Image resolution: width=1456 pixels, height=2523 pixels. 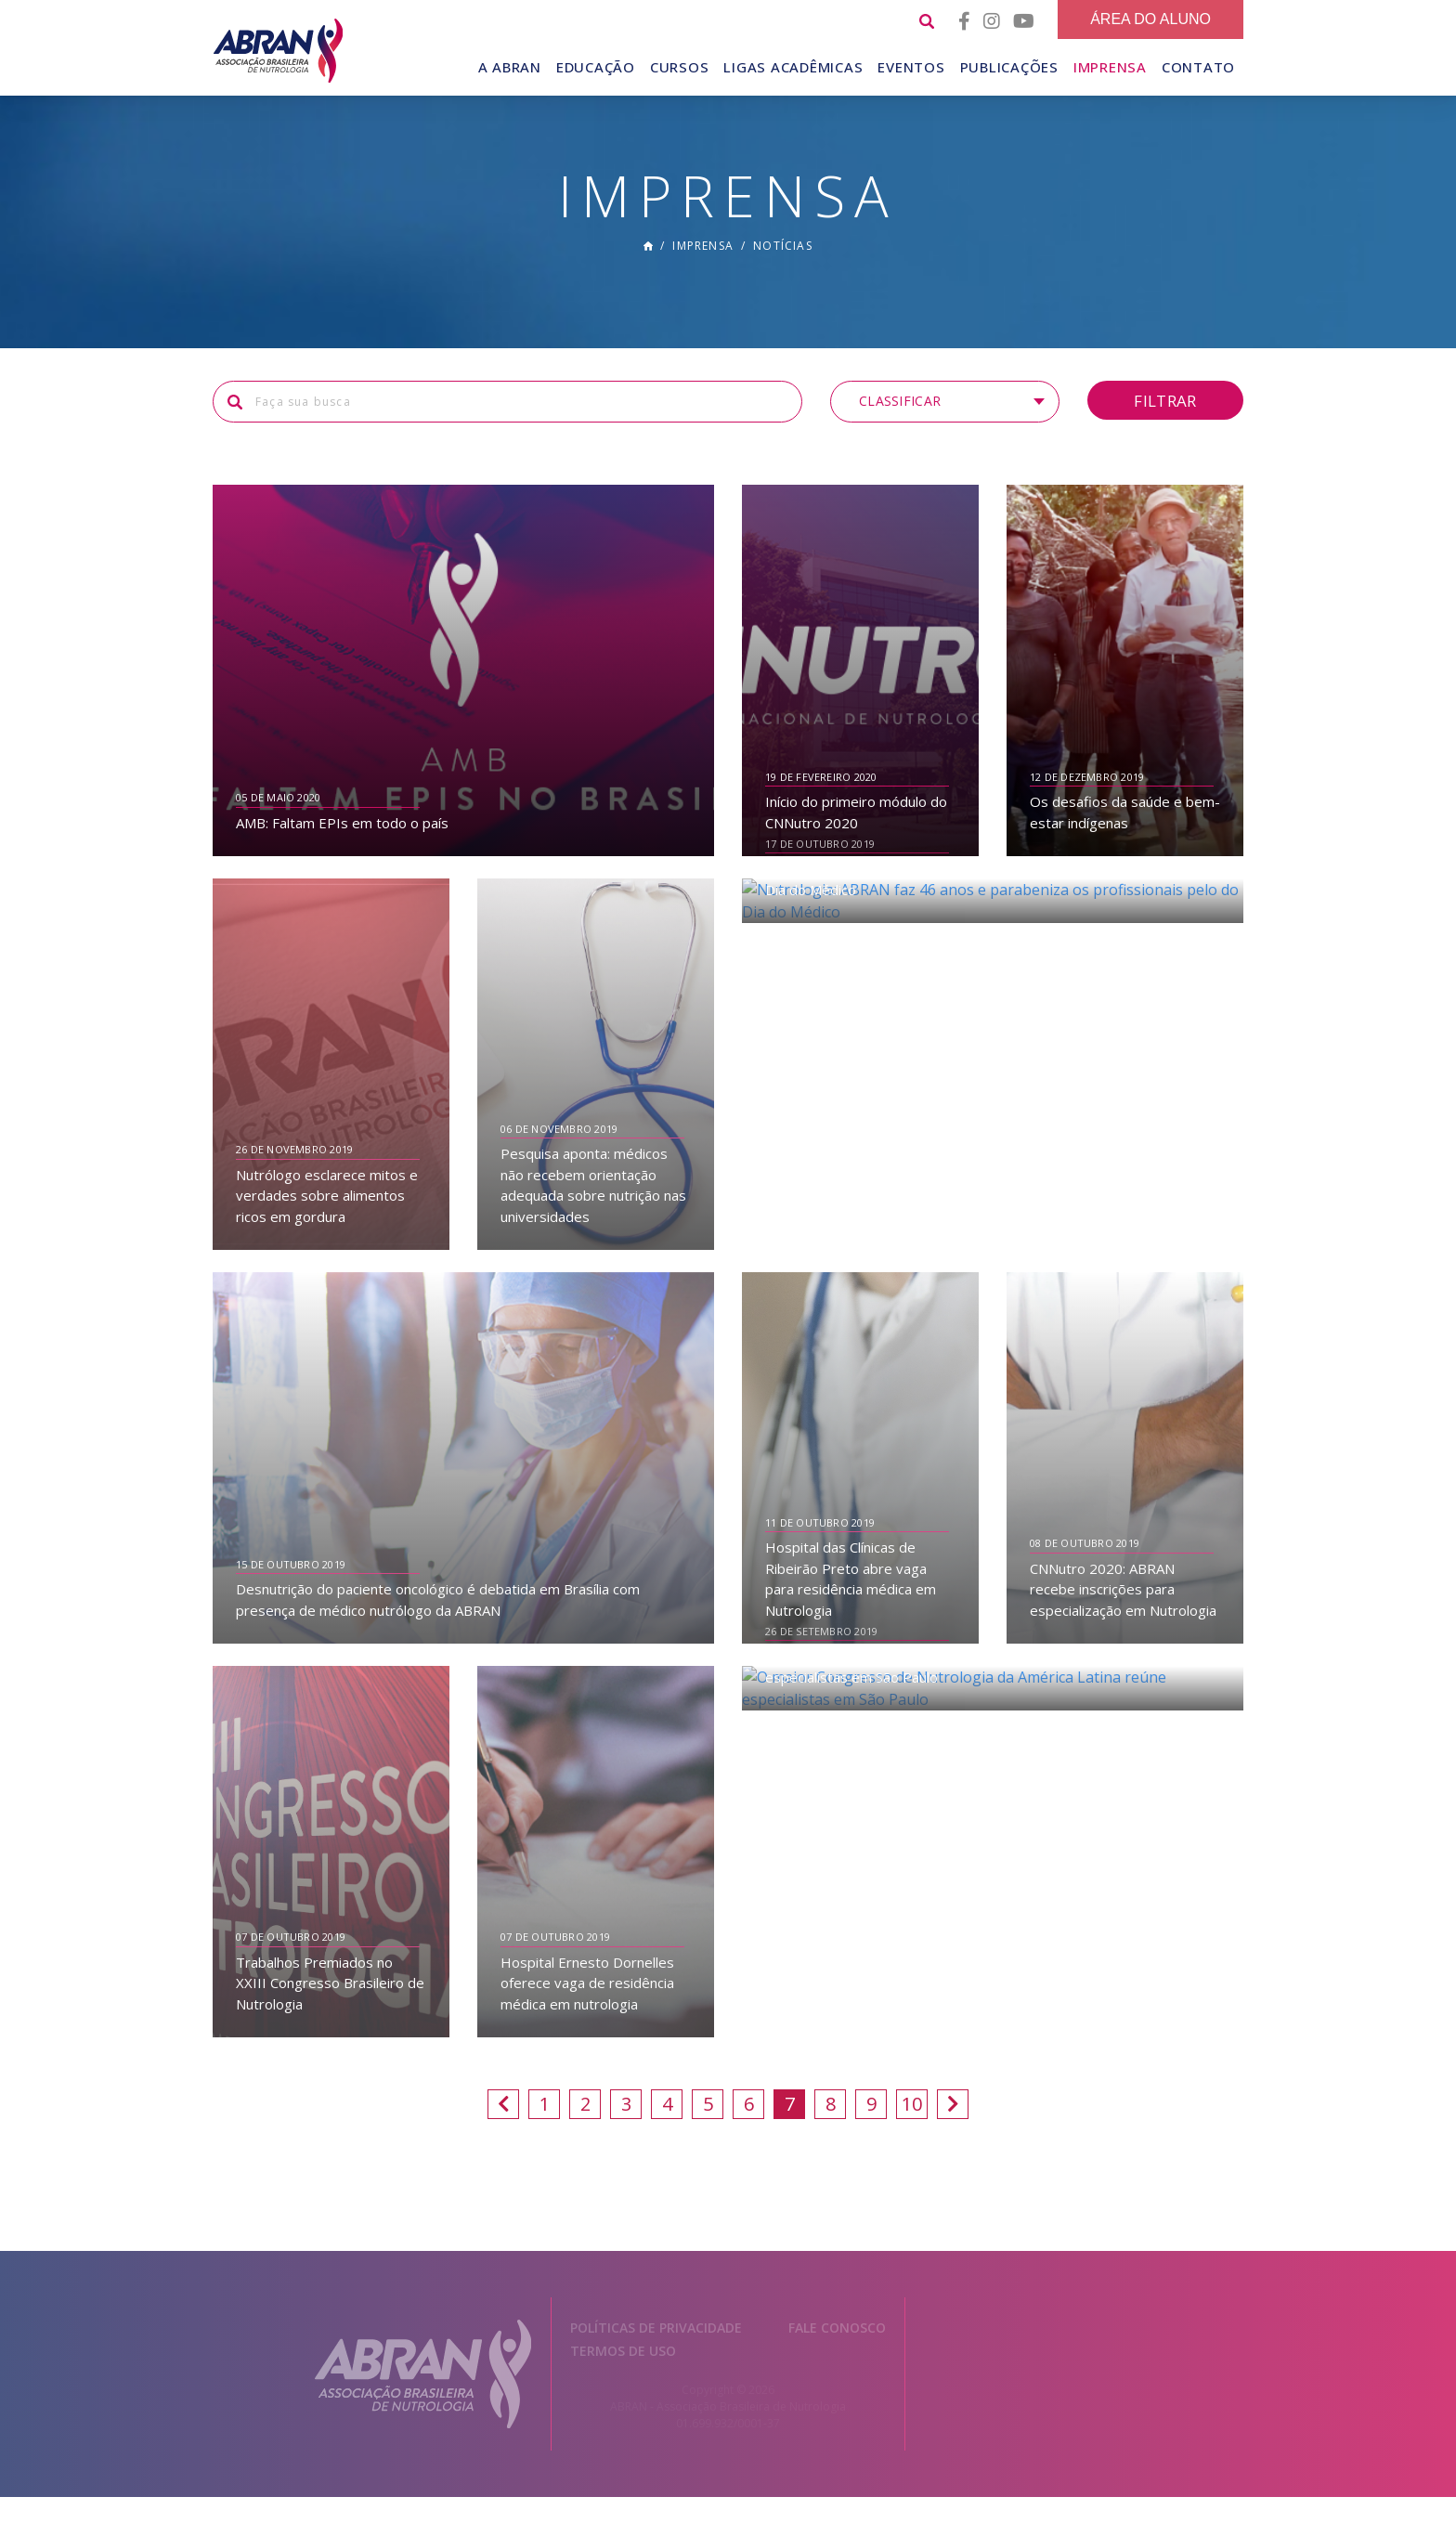 What do you see at coordinates (595, 67) in the screenshot?
I see `Educação` at bounding box center [595, 67].